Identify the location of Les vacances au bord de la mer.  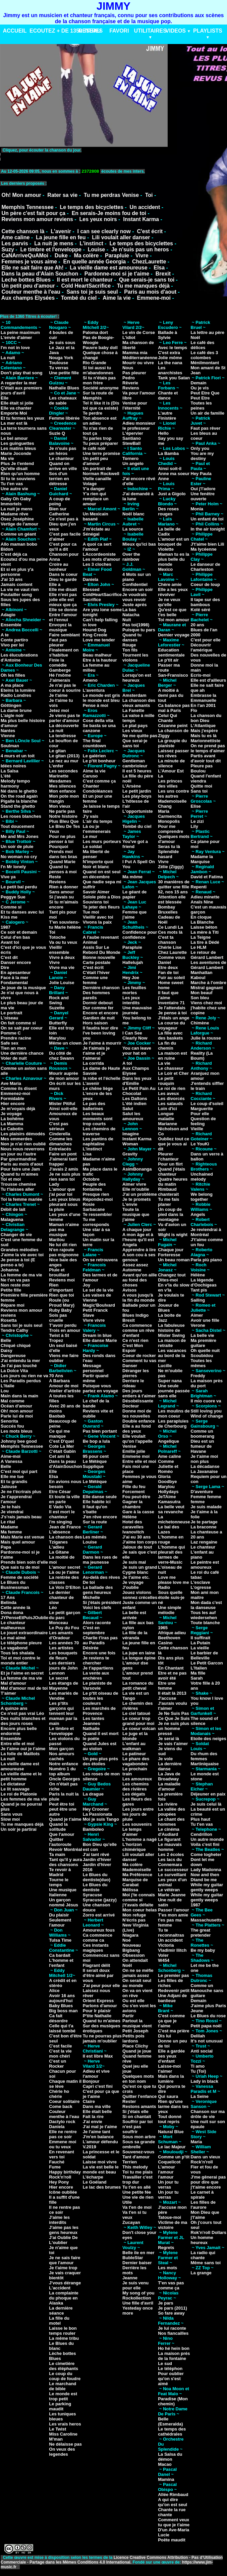
(172, 1355).